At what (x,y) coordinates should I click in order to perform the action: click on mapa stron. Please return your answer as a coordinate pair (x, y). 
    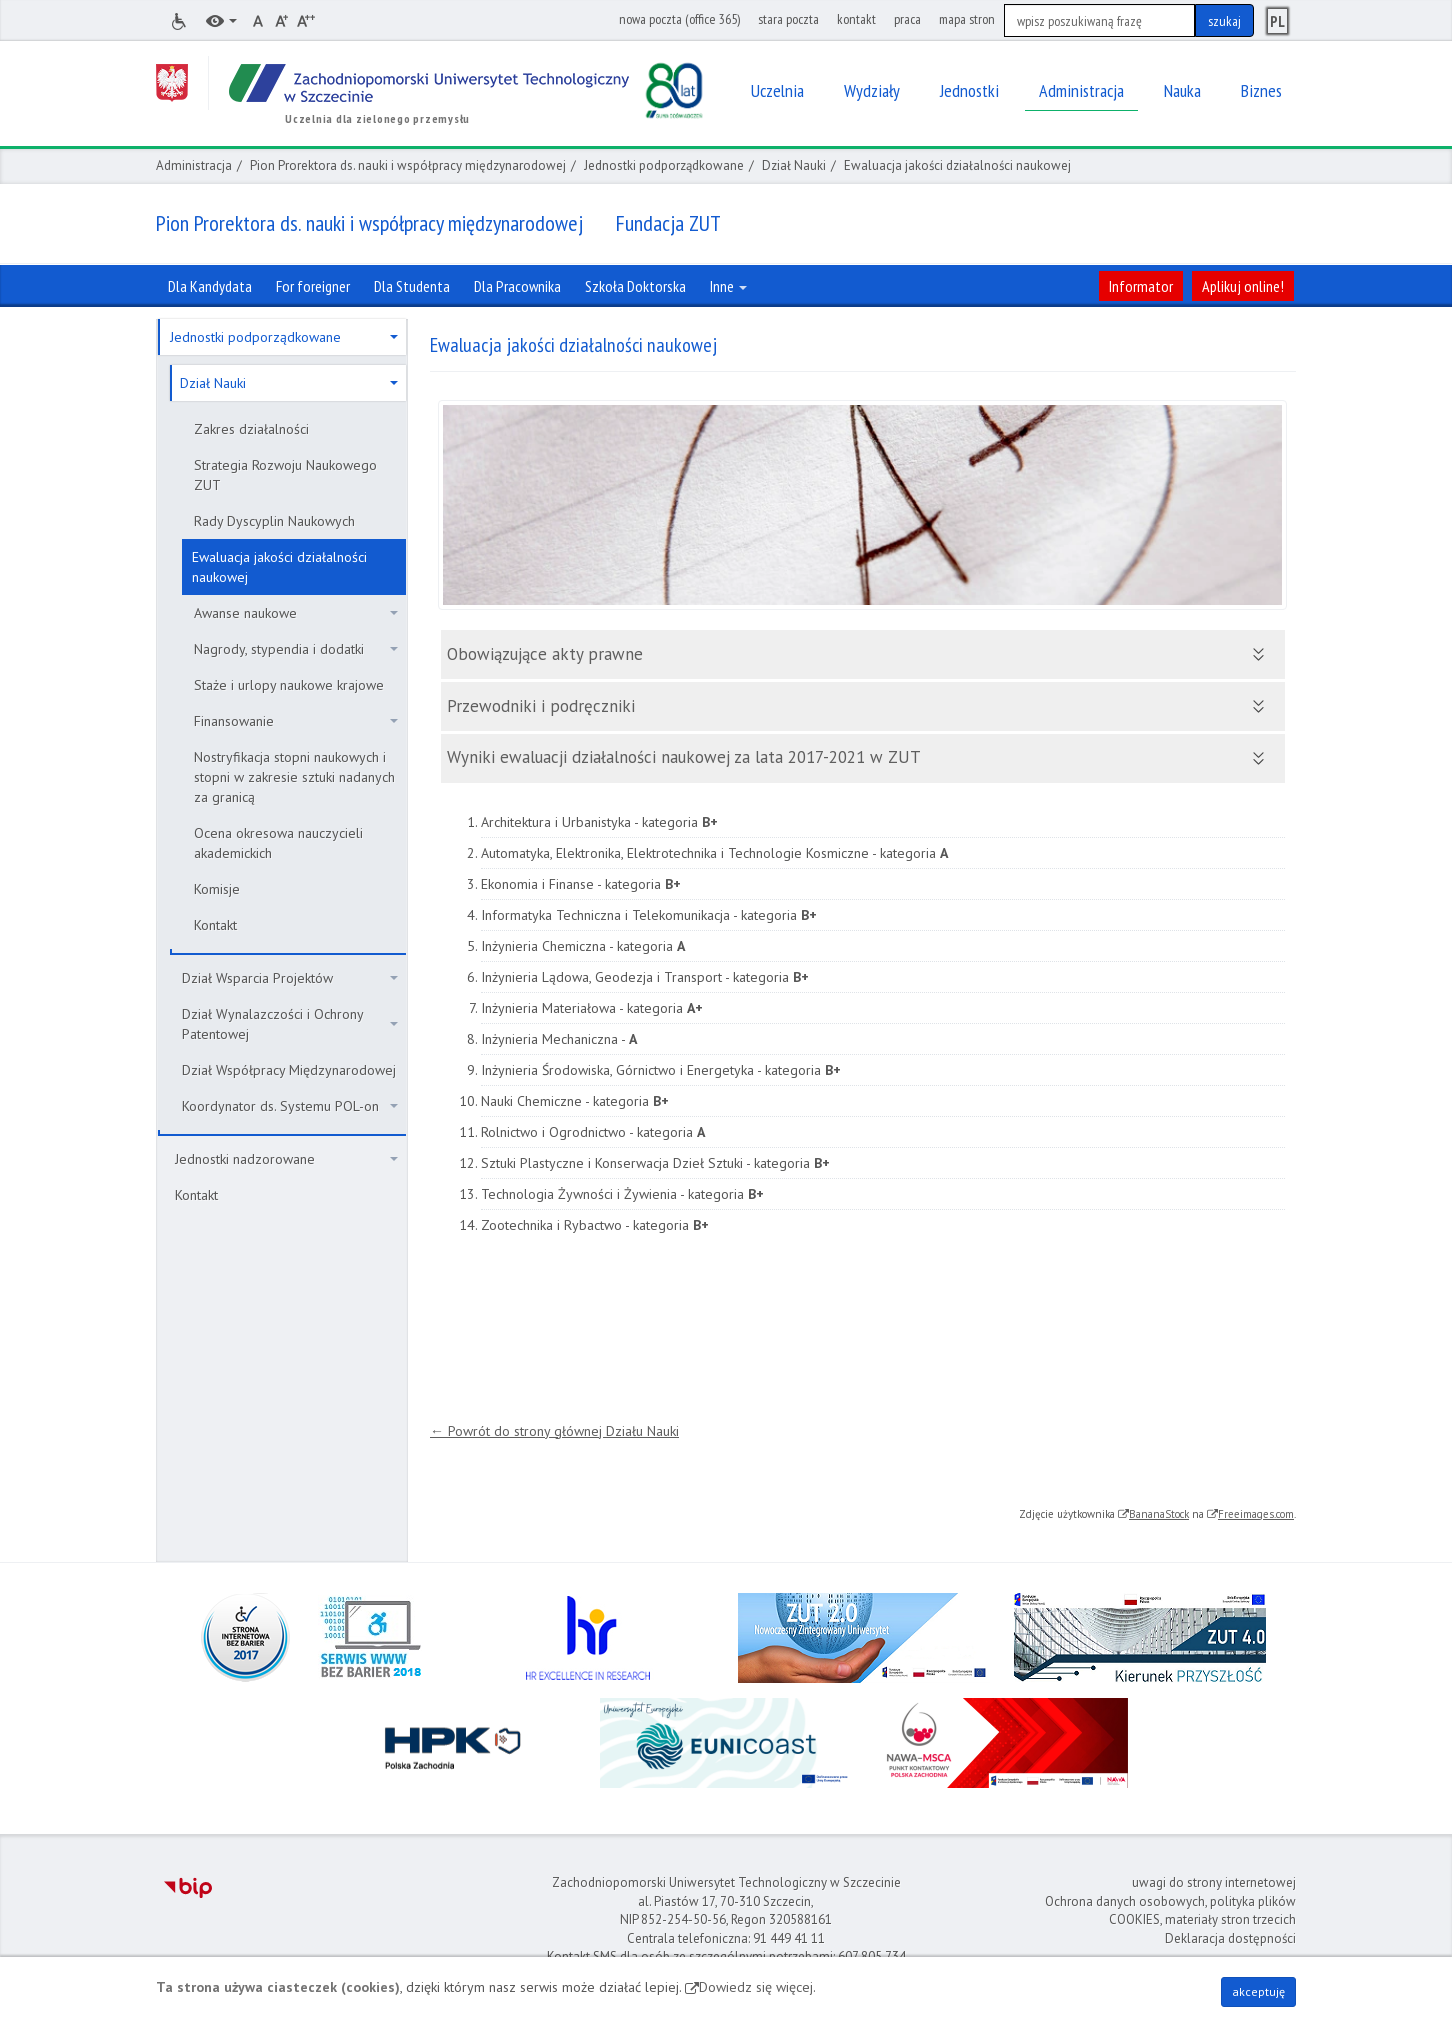
    Looking at the image, I should click on (967, 19).